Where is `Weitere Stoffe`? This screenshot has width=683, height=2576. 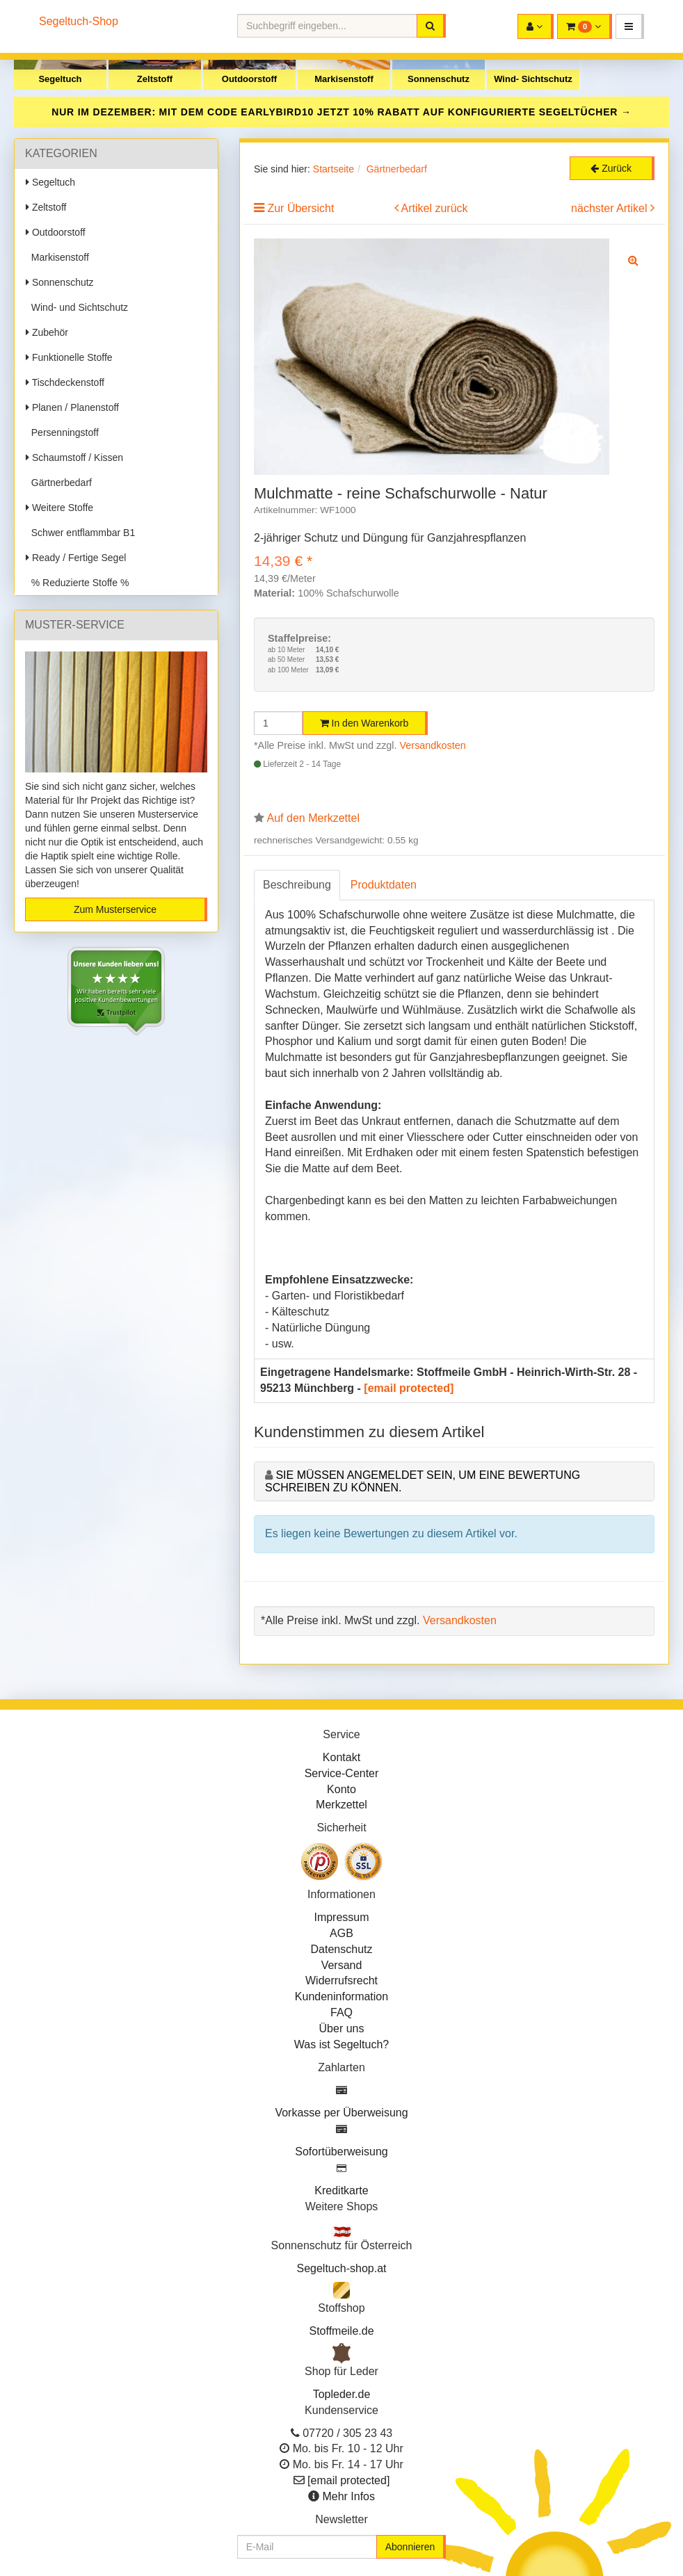
Weitere Stoffe is located at coordinates (59, 507).